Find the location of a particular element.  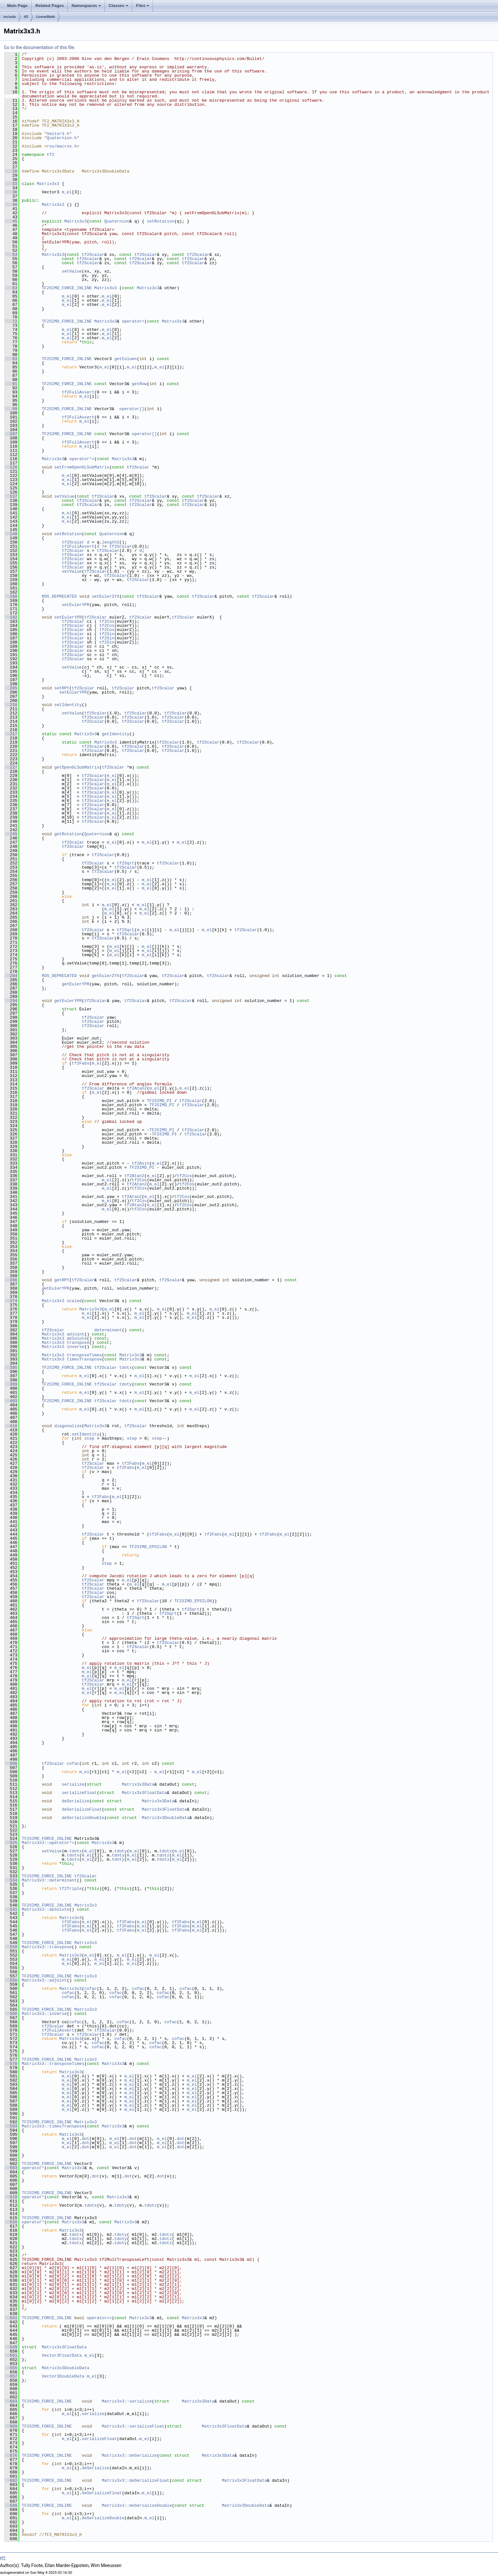

Vector3.h is located at coordinates (58, 134).